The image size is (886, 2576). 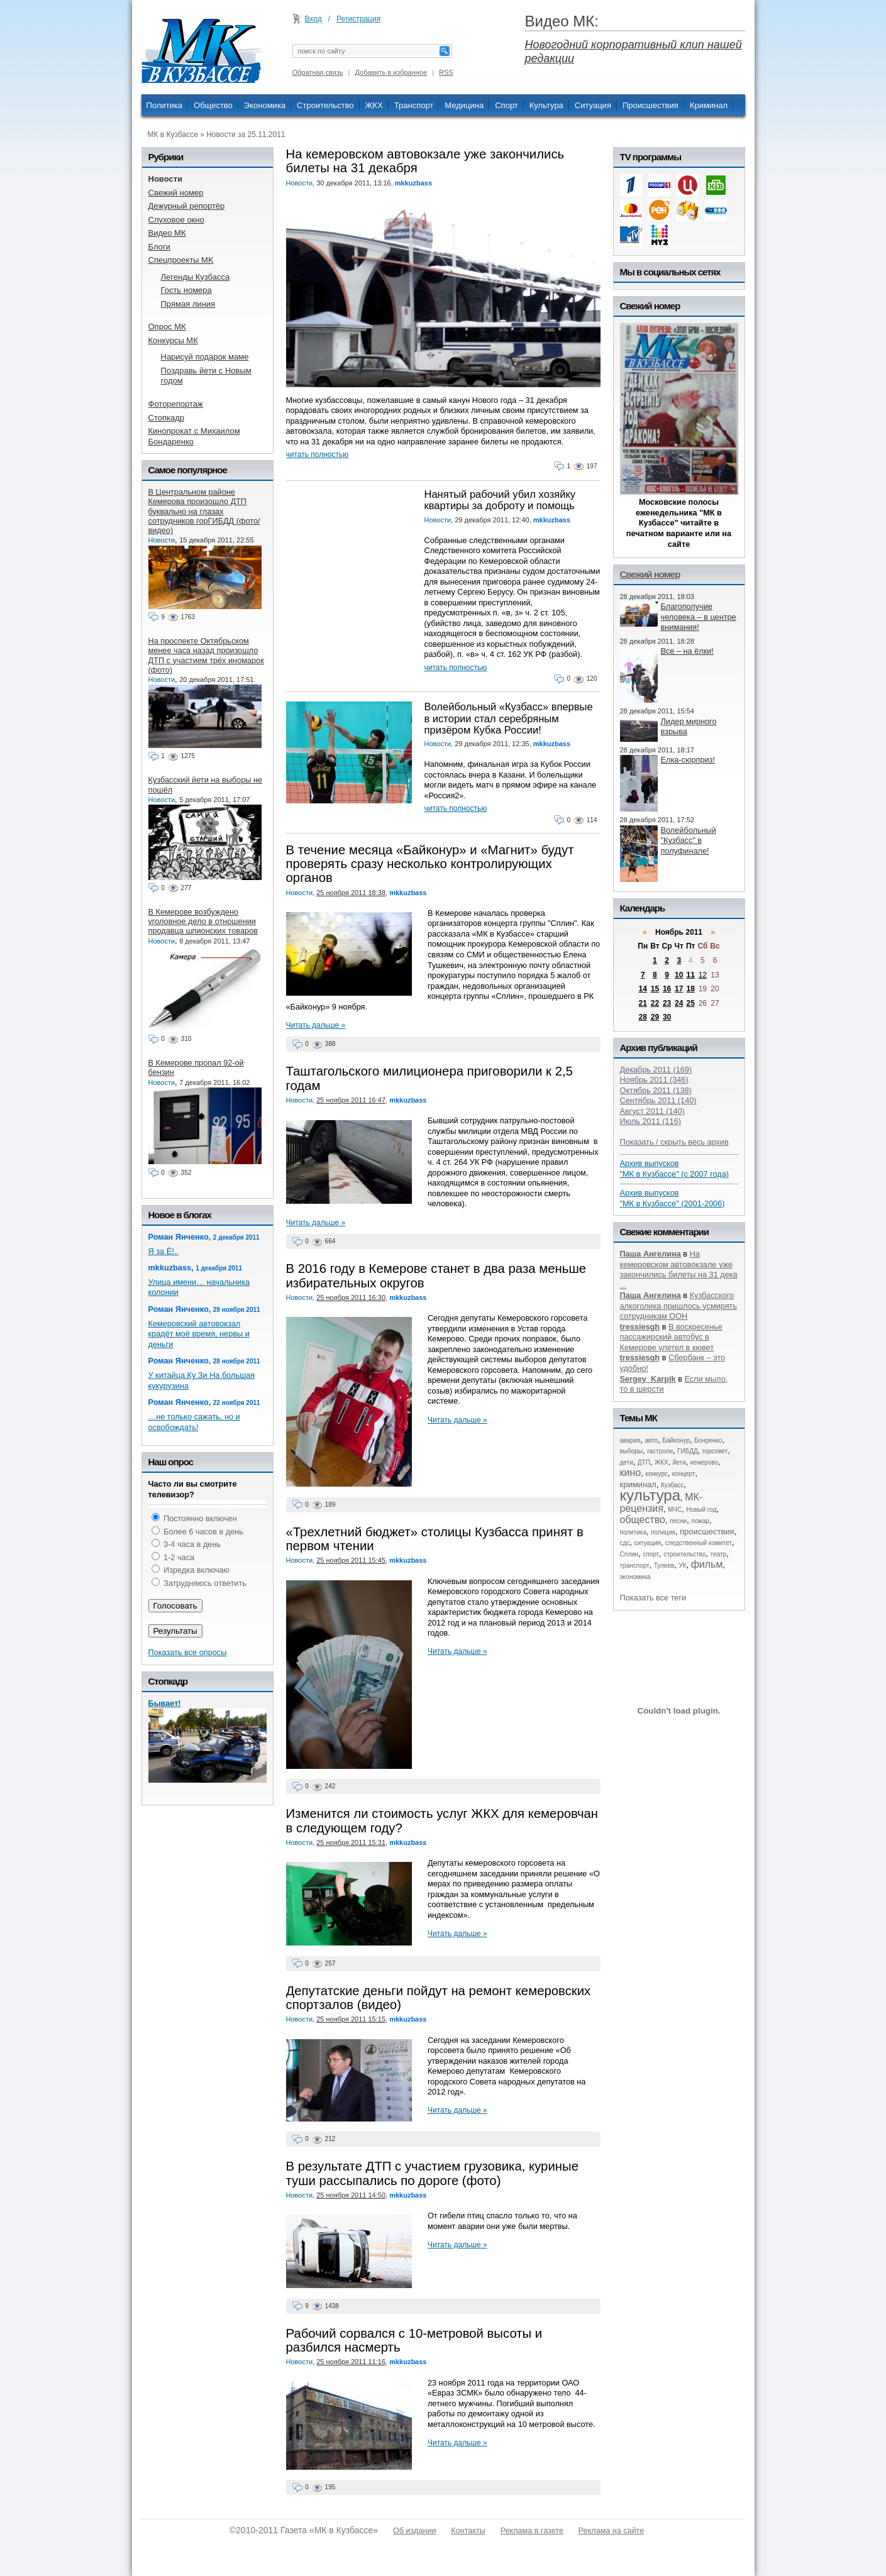 What do you see at coordinates (671, 1337) in the screenshot?
I see `В воскресенье пассажирский автобус в Кемерове улетел в кювет` at bounding box center [671, 1337].